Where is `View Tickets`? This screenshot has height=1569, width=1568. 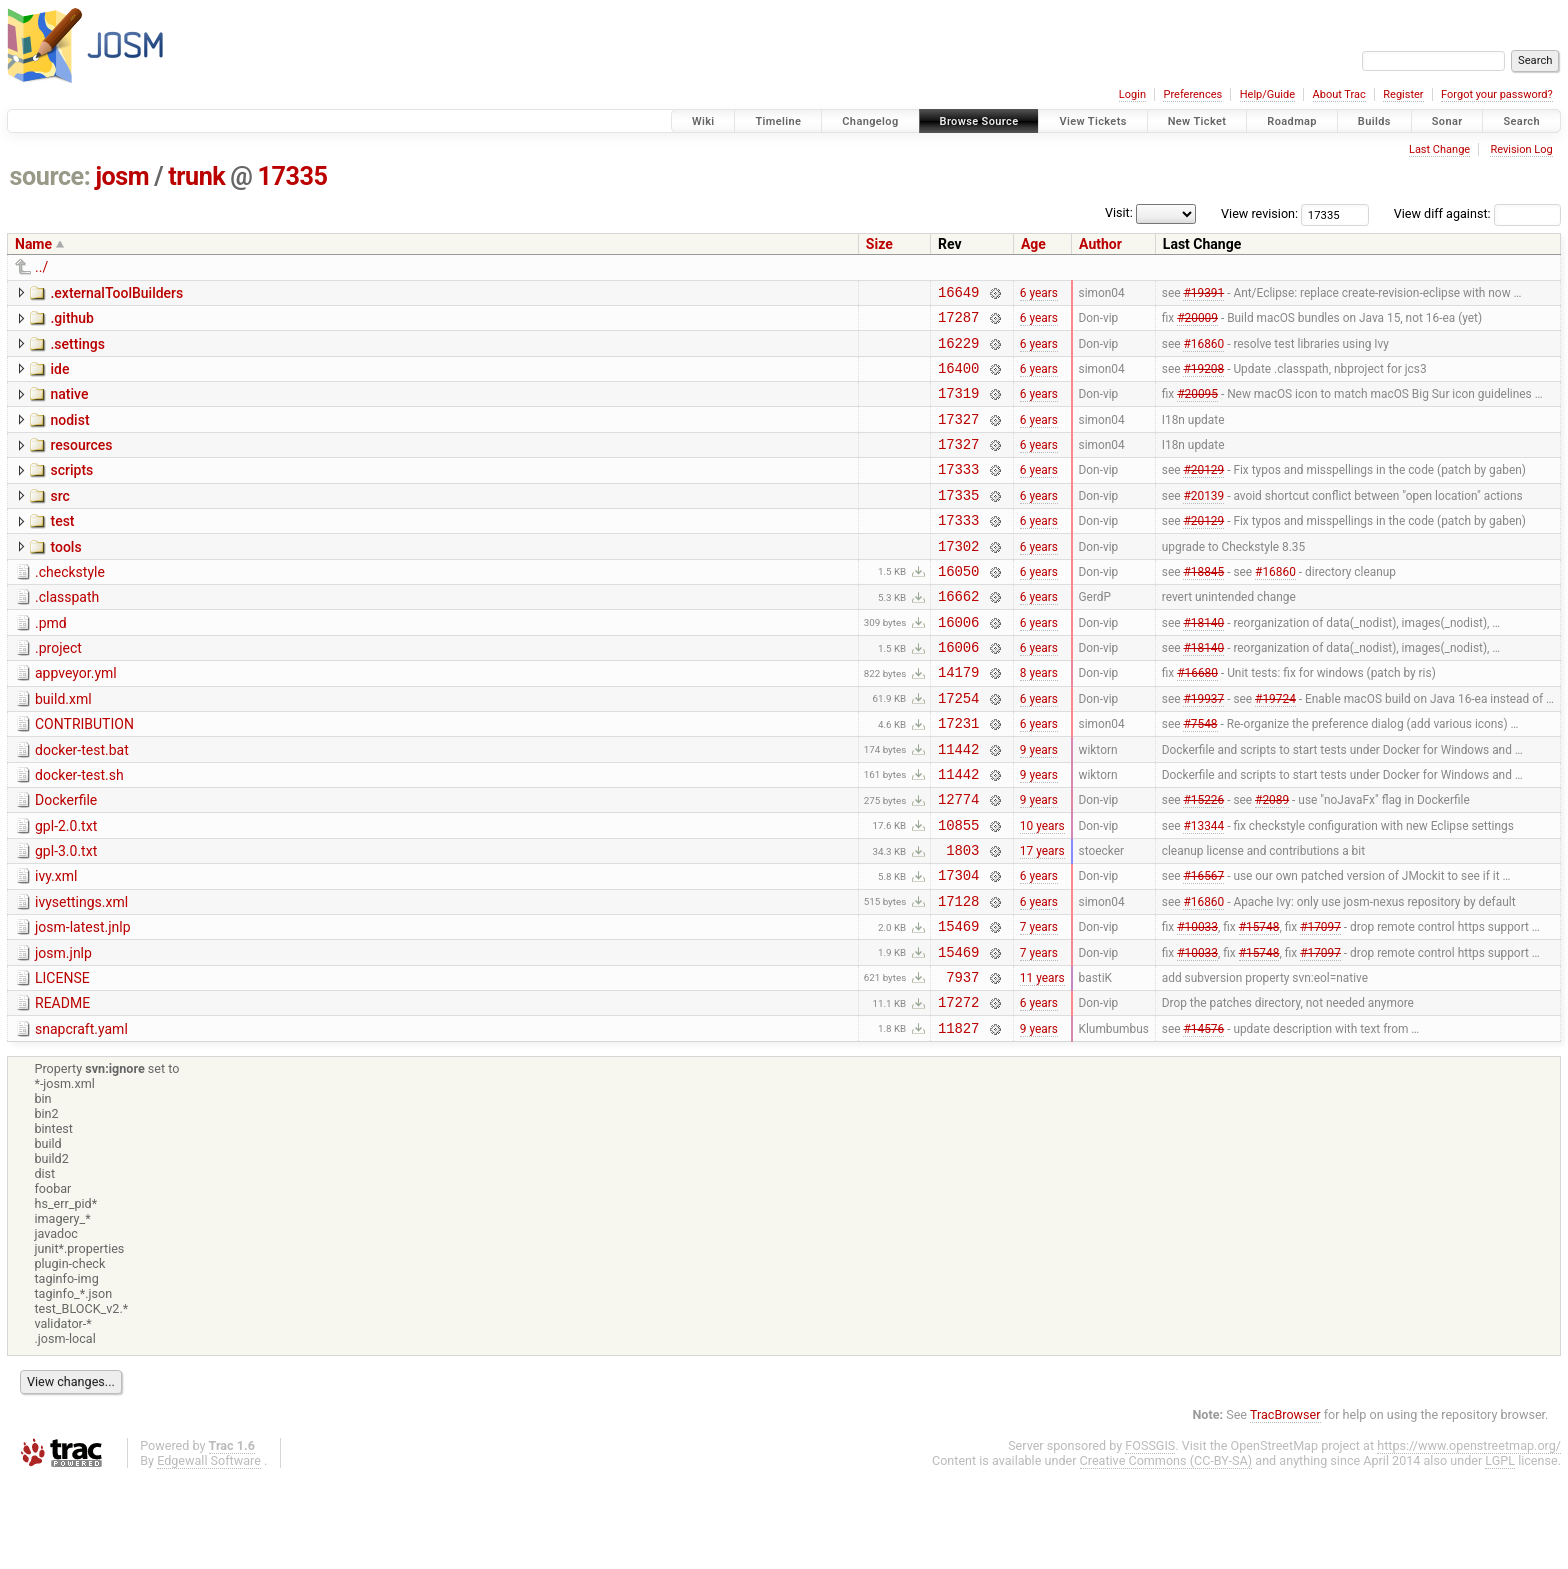 View Tickets is located at coordinates (1092, 121).